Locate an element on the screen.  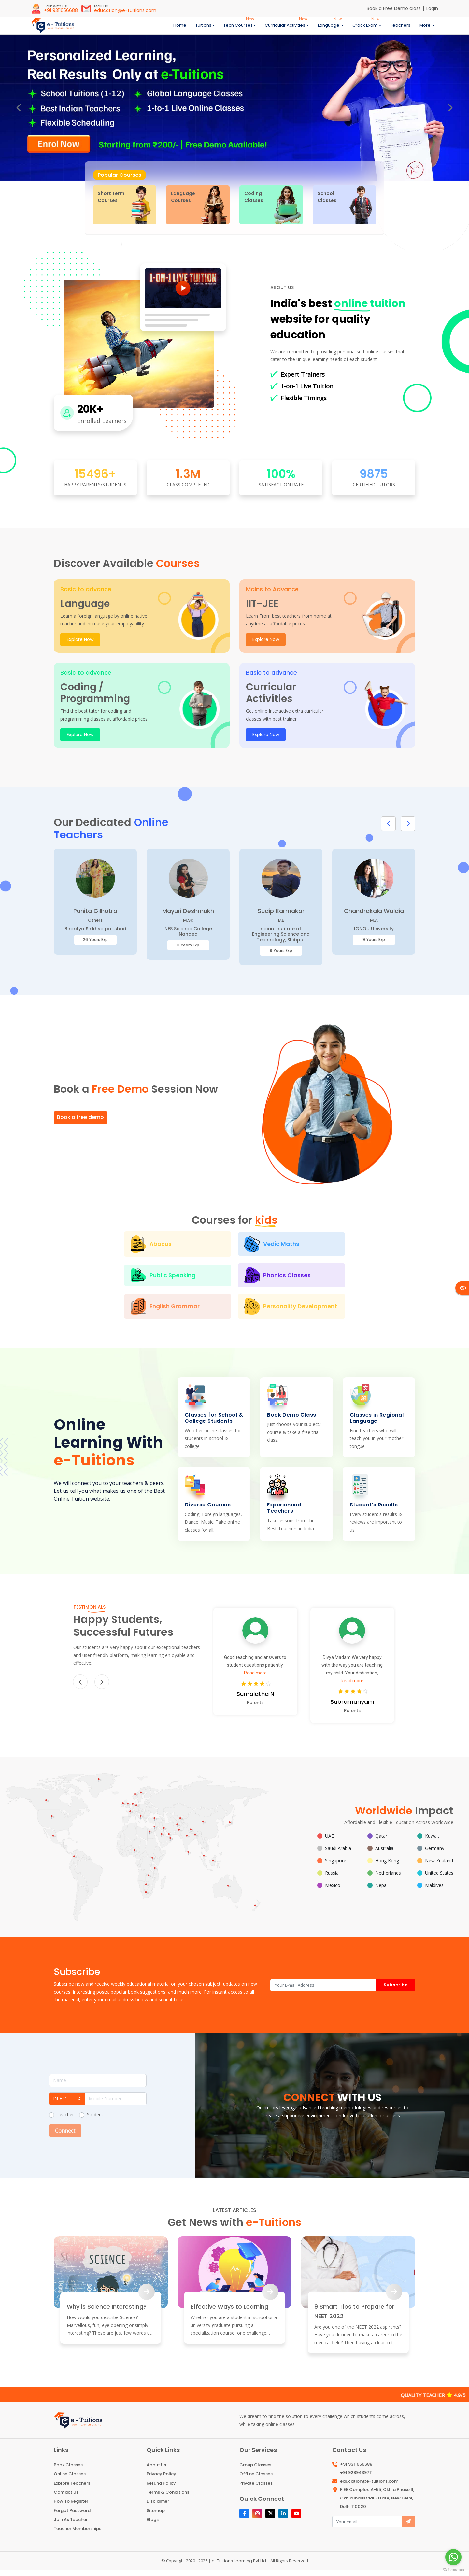
Privacy Policy is located at coordinates (161, 2480).